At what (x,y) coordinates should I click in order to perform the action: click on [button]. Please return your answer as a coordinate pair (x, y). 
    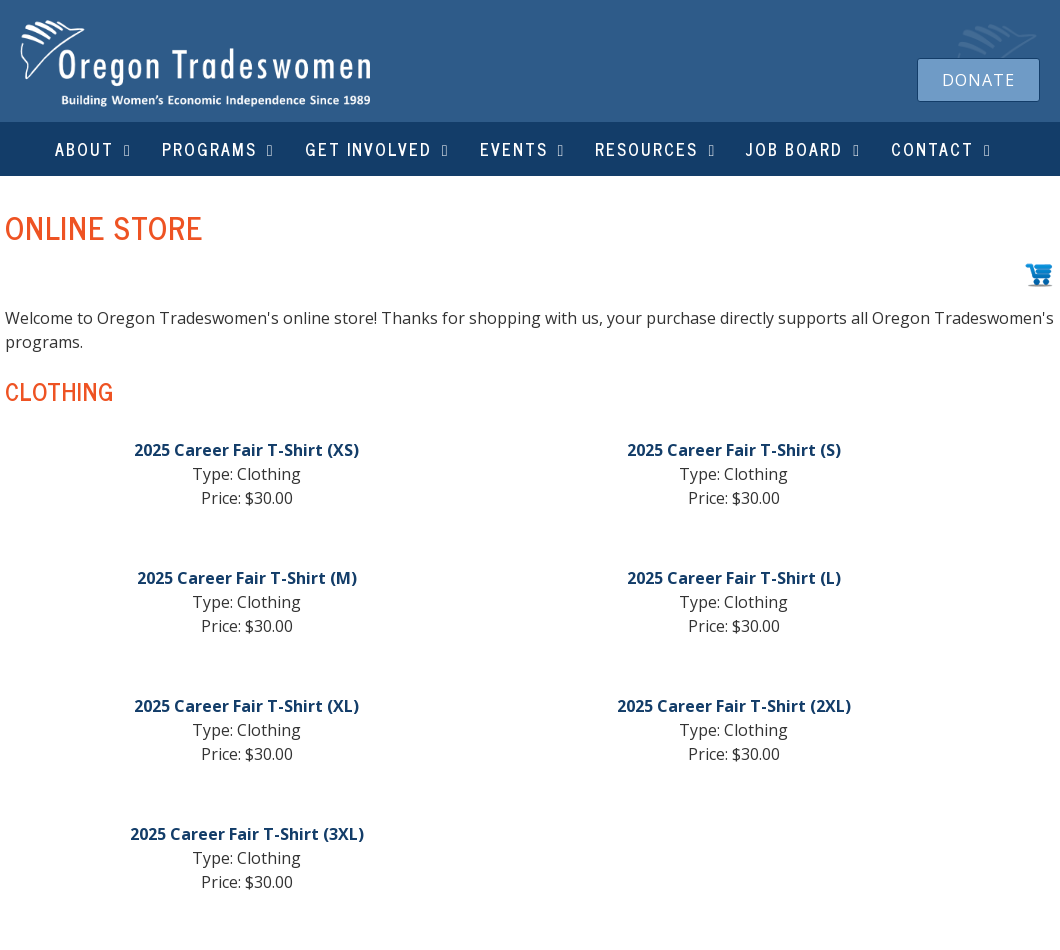
    Looking at the image, I should click on (978, 80).